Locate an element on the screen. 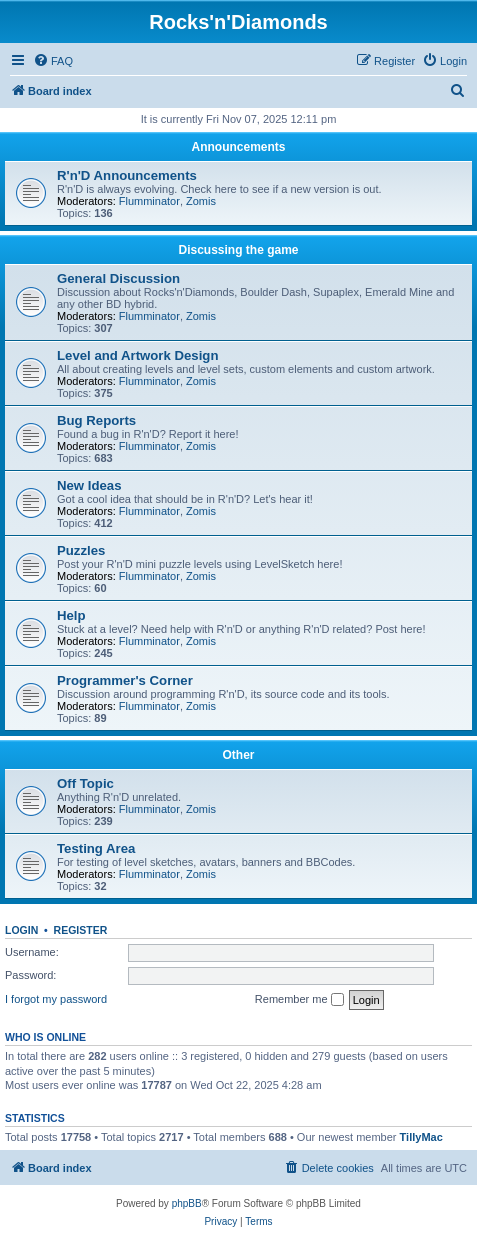 This screenshot has width=477, height=1241. Register is located at coordinates (81, 930).